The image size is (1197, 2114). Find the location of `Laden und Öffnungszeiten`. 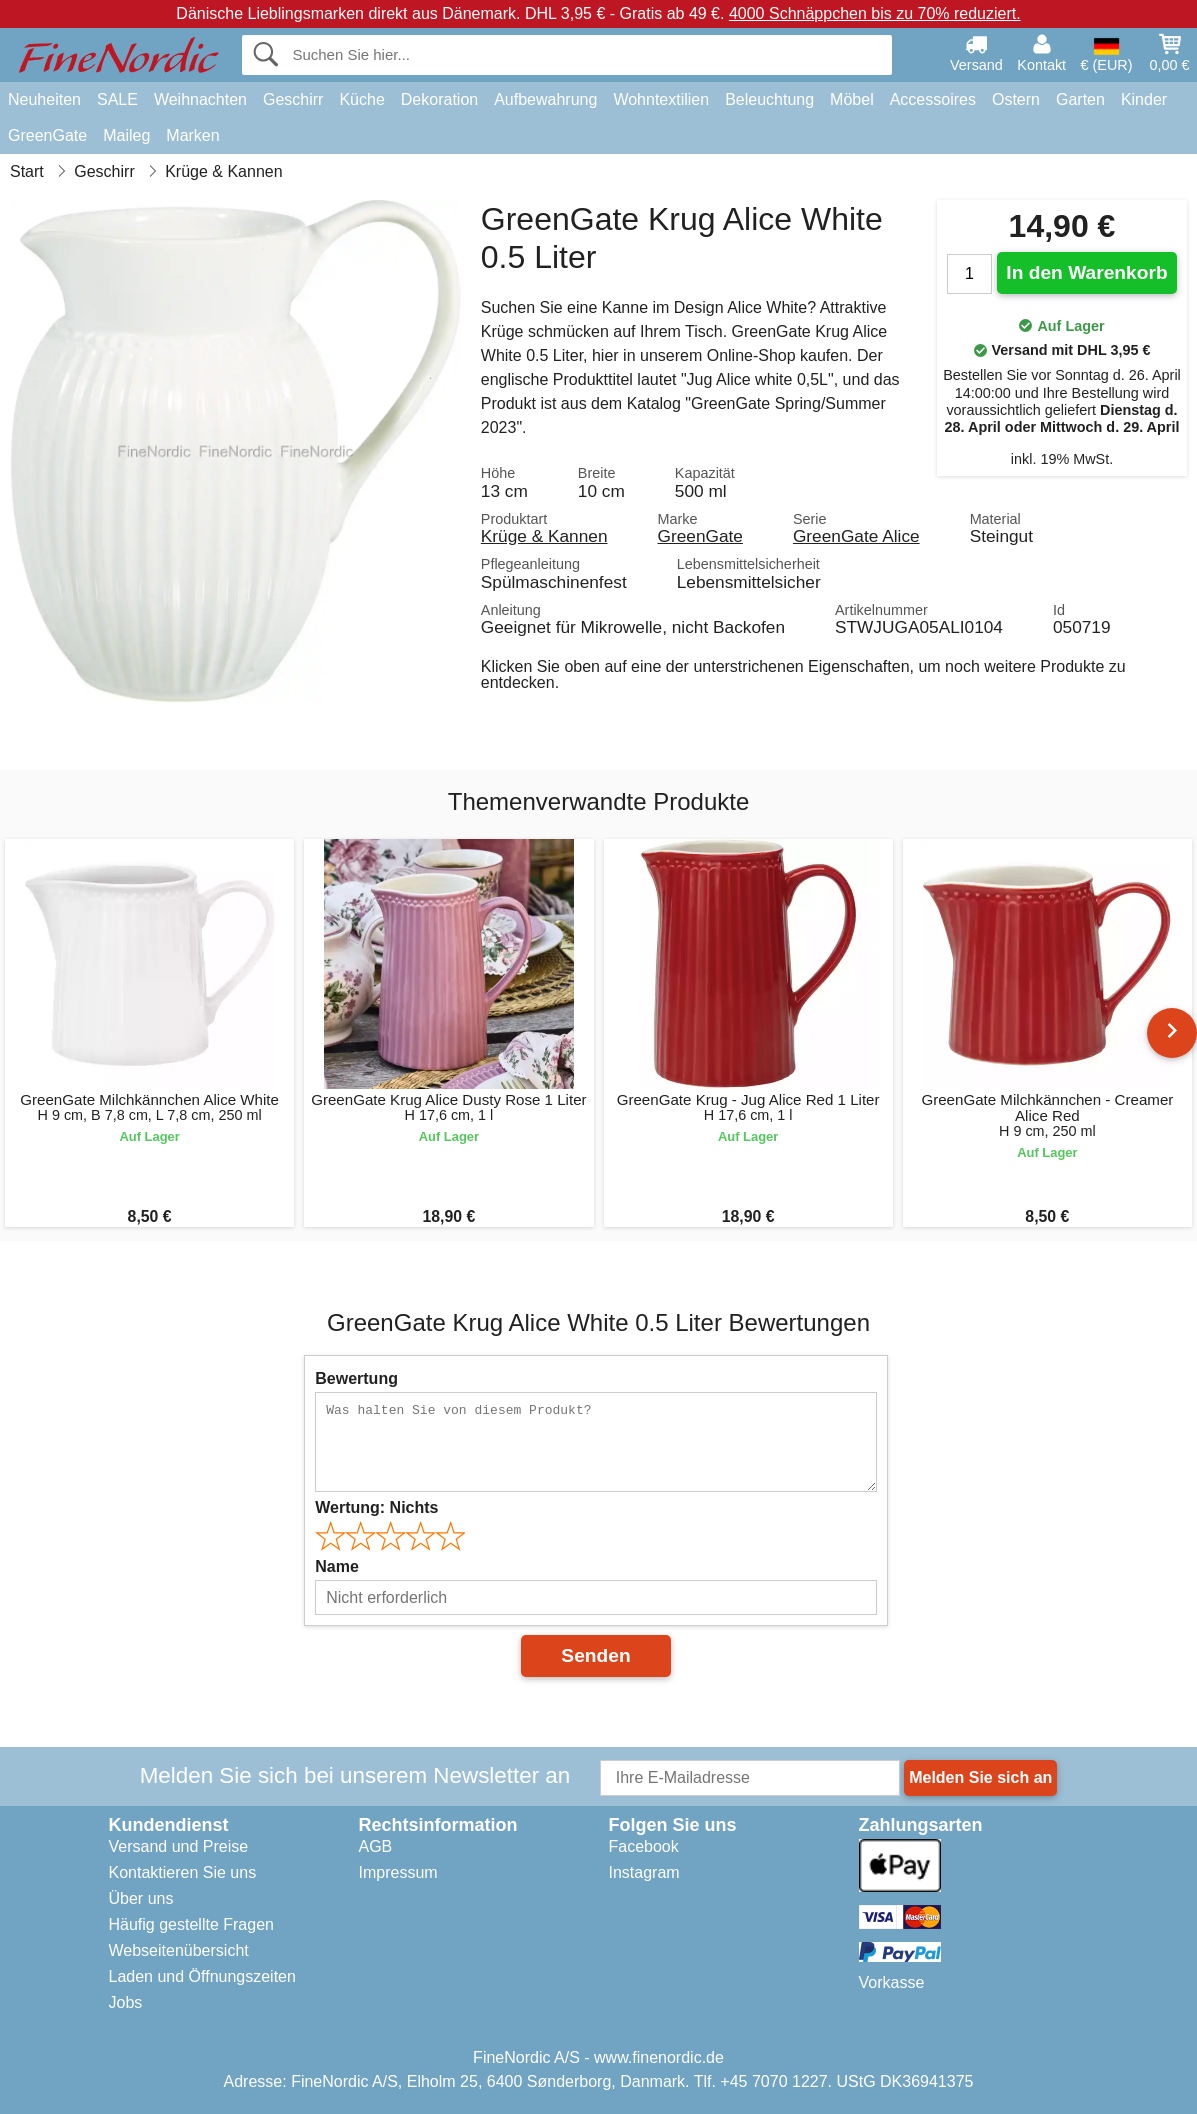

Laden und Öffnungszeiten is located at coordinates (202, 1976).